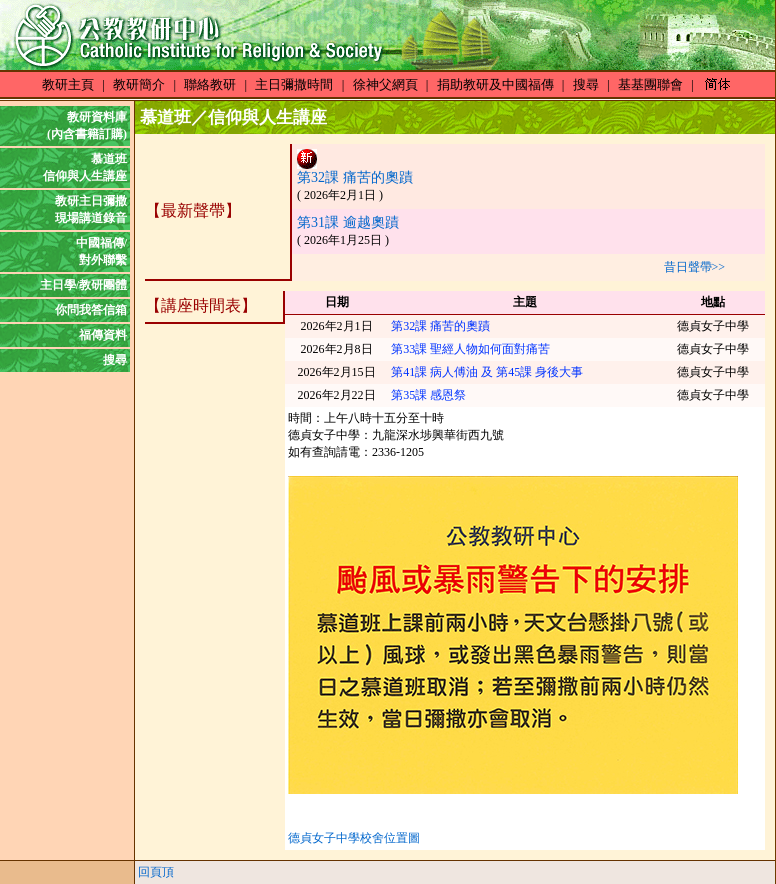  What do you see at coordinates (91, 310) in the screenshot?
I see `你問我答信箱` at bounding box center [91, 310].